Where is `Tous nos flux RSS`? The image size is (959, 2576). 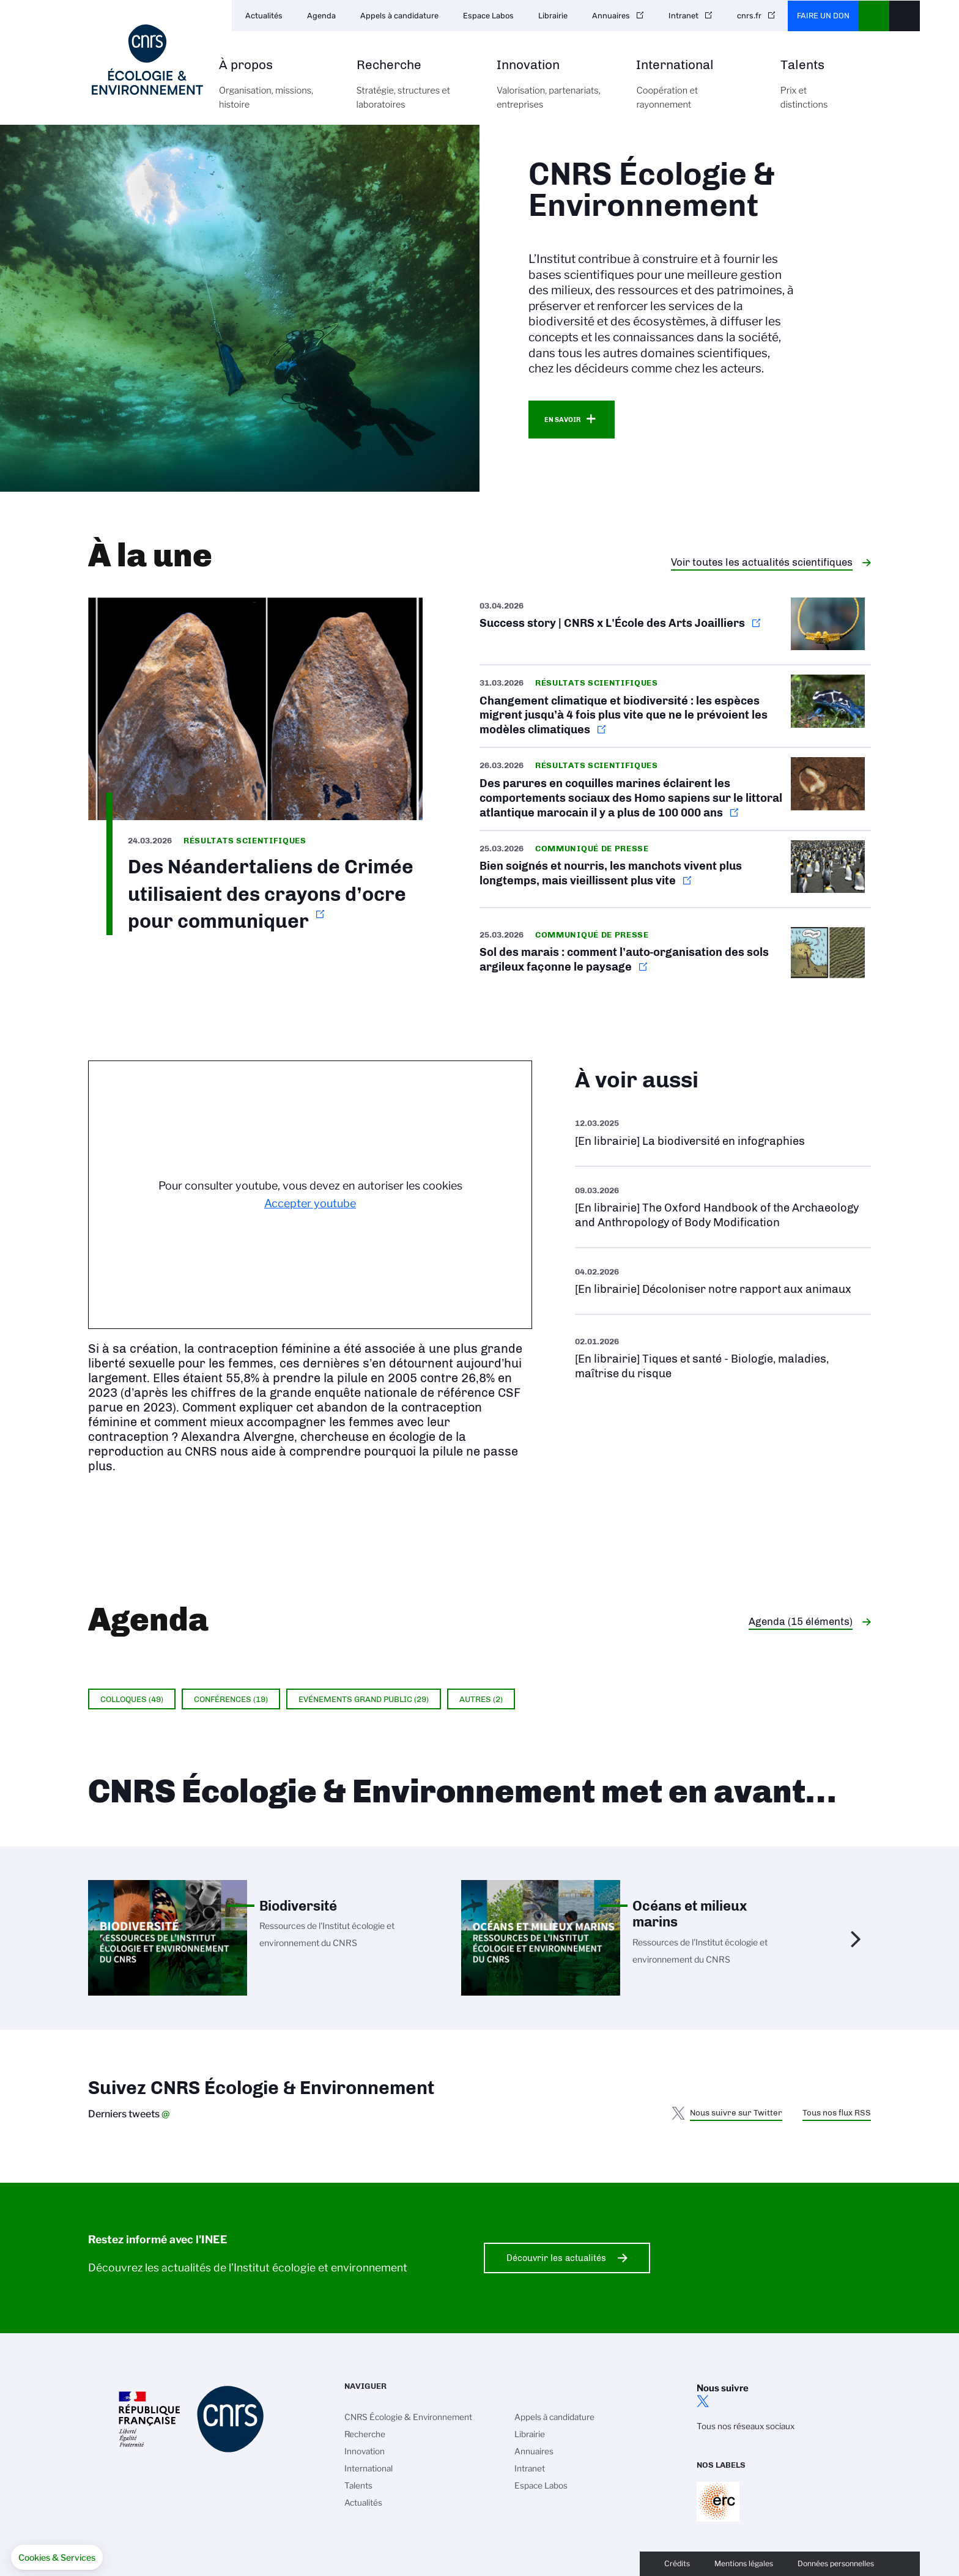 Tous nos flux RSS is located at coordinates (836, 2112).